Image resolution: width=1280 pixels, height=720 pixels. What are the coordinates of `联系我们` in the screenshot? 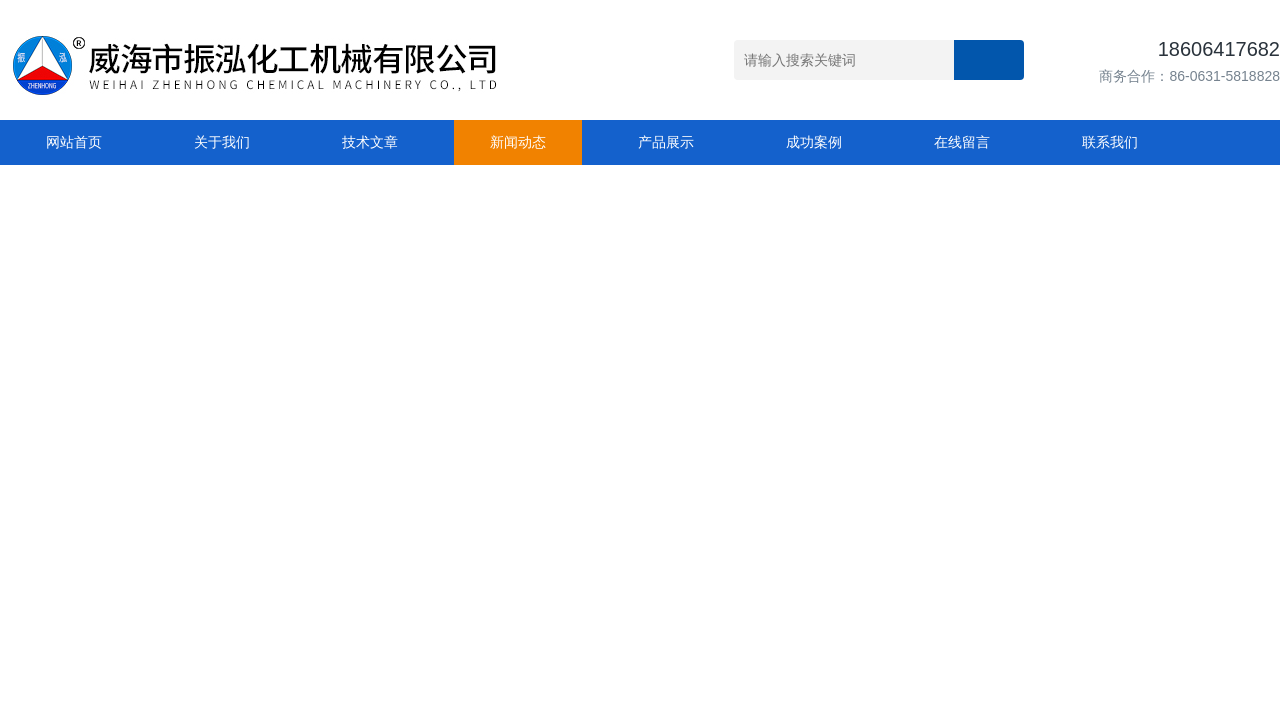 It's located at (1110, 142).